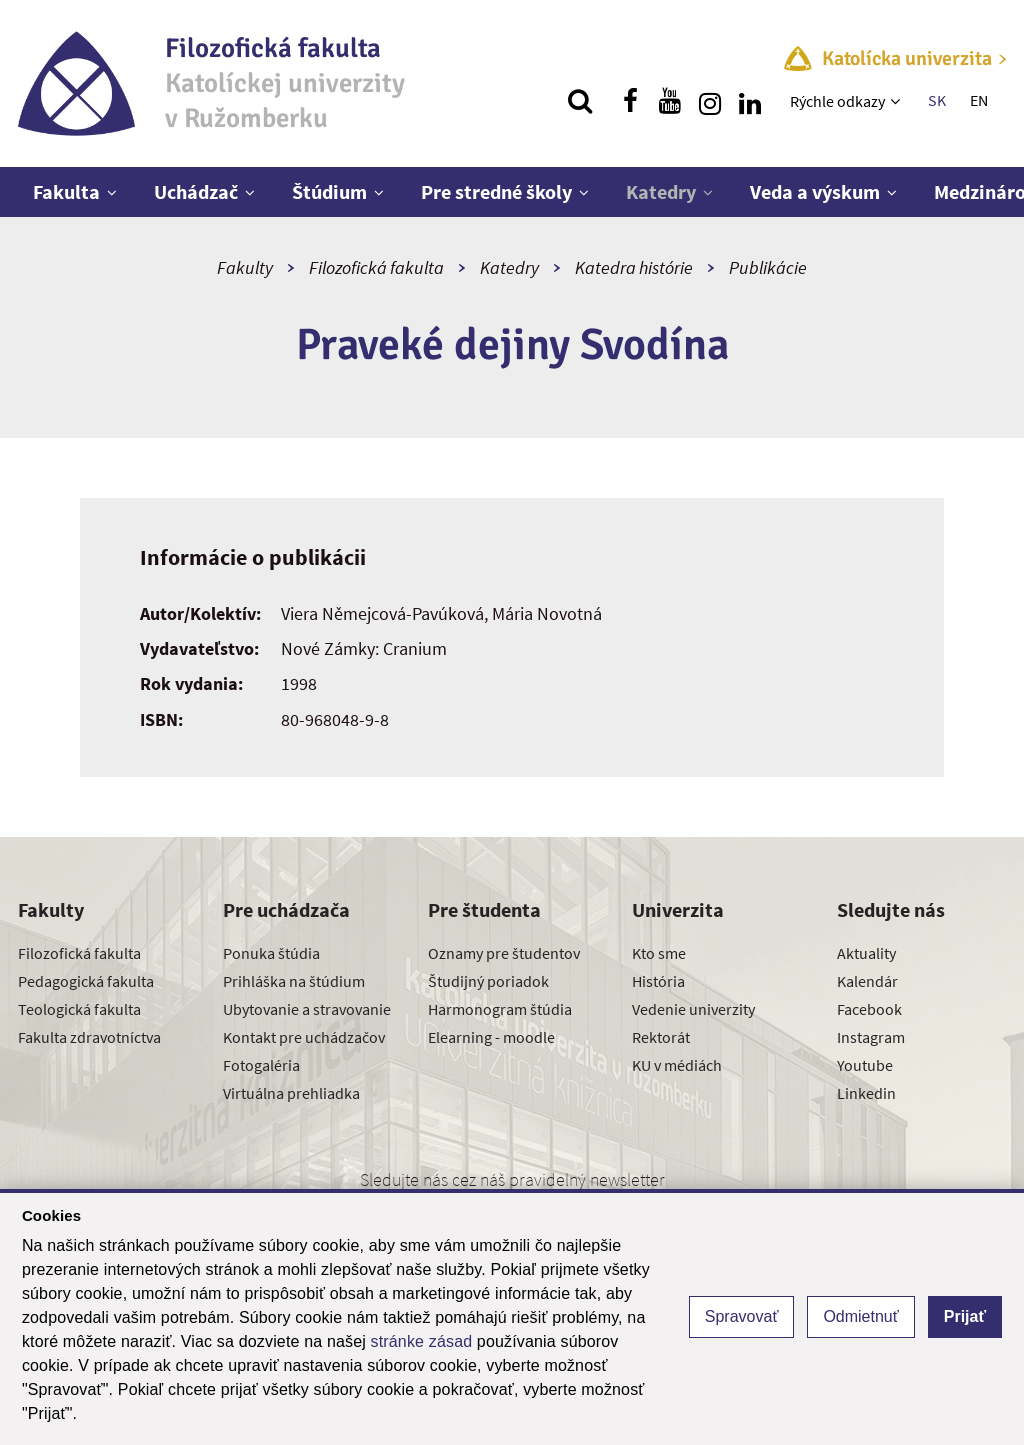 This screenshot has height=1445, width=1024. What do you see at coordinates (630, 101) in the screenshot?
I see `[Nájdi nás na facebooku]` at bounding box center [630, 101].